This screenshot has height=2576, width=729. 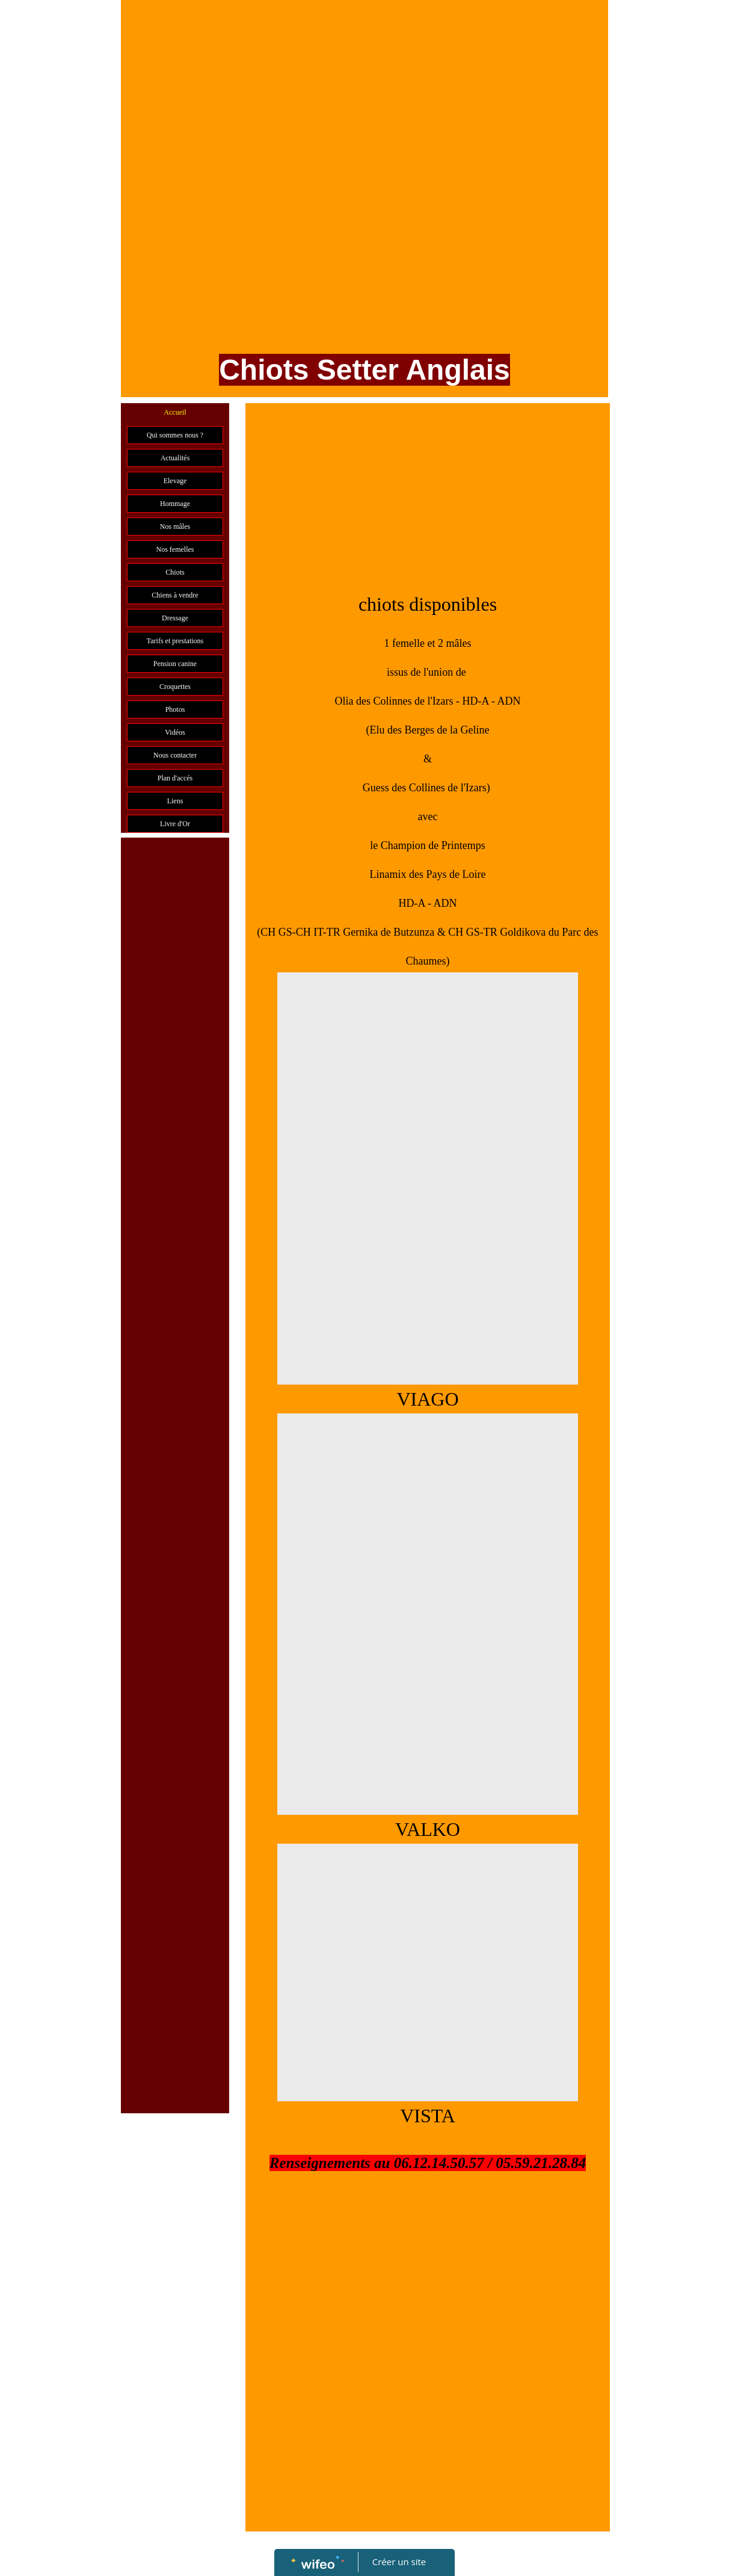 What do you see at coordinates (175, 549) in the screenshot?
I see `Nos femelles` at bounding box center [175, 549].